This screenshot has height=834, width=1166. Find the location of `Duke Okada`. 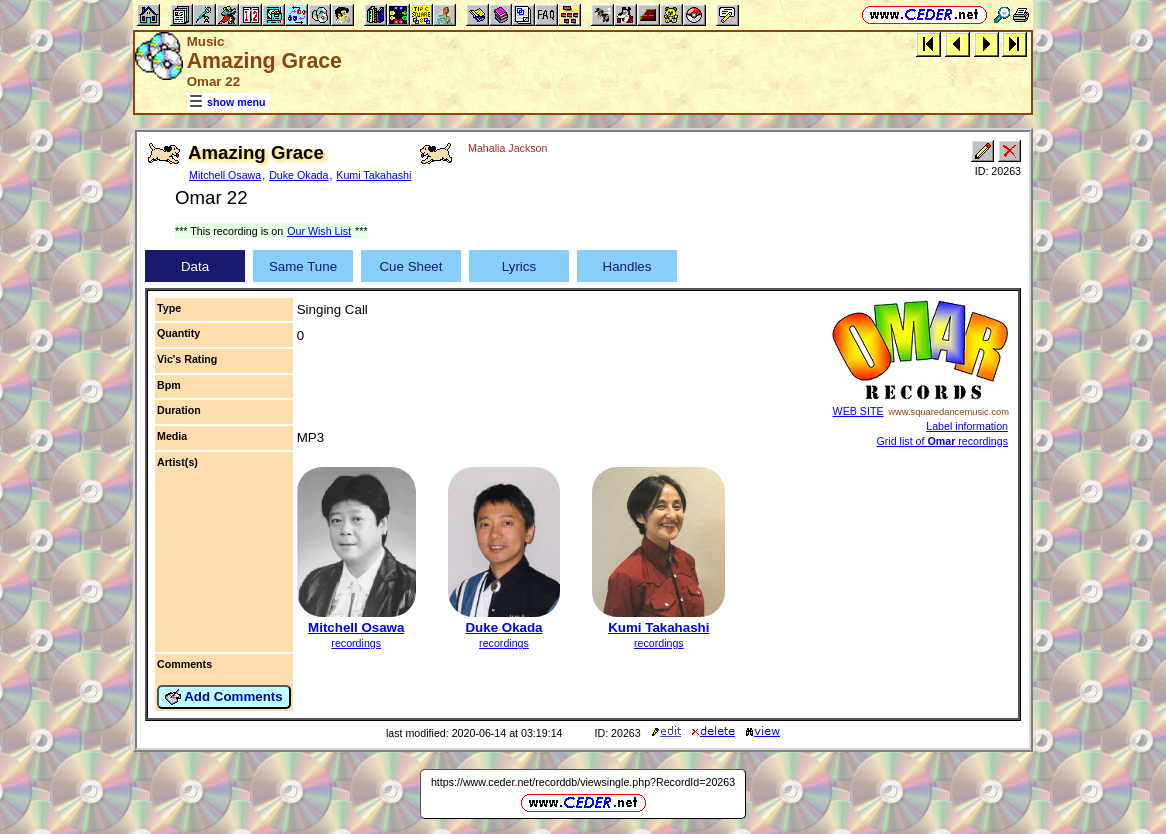

Duke Okada is located at coordinates (298, 175).